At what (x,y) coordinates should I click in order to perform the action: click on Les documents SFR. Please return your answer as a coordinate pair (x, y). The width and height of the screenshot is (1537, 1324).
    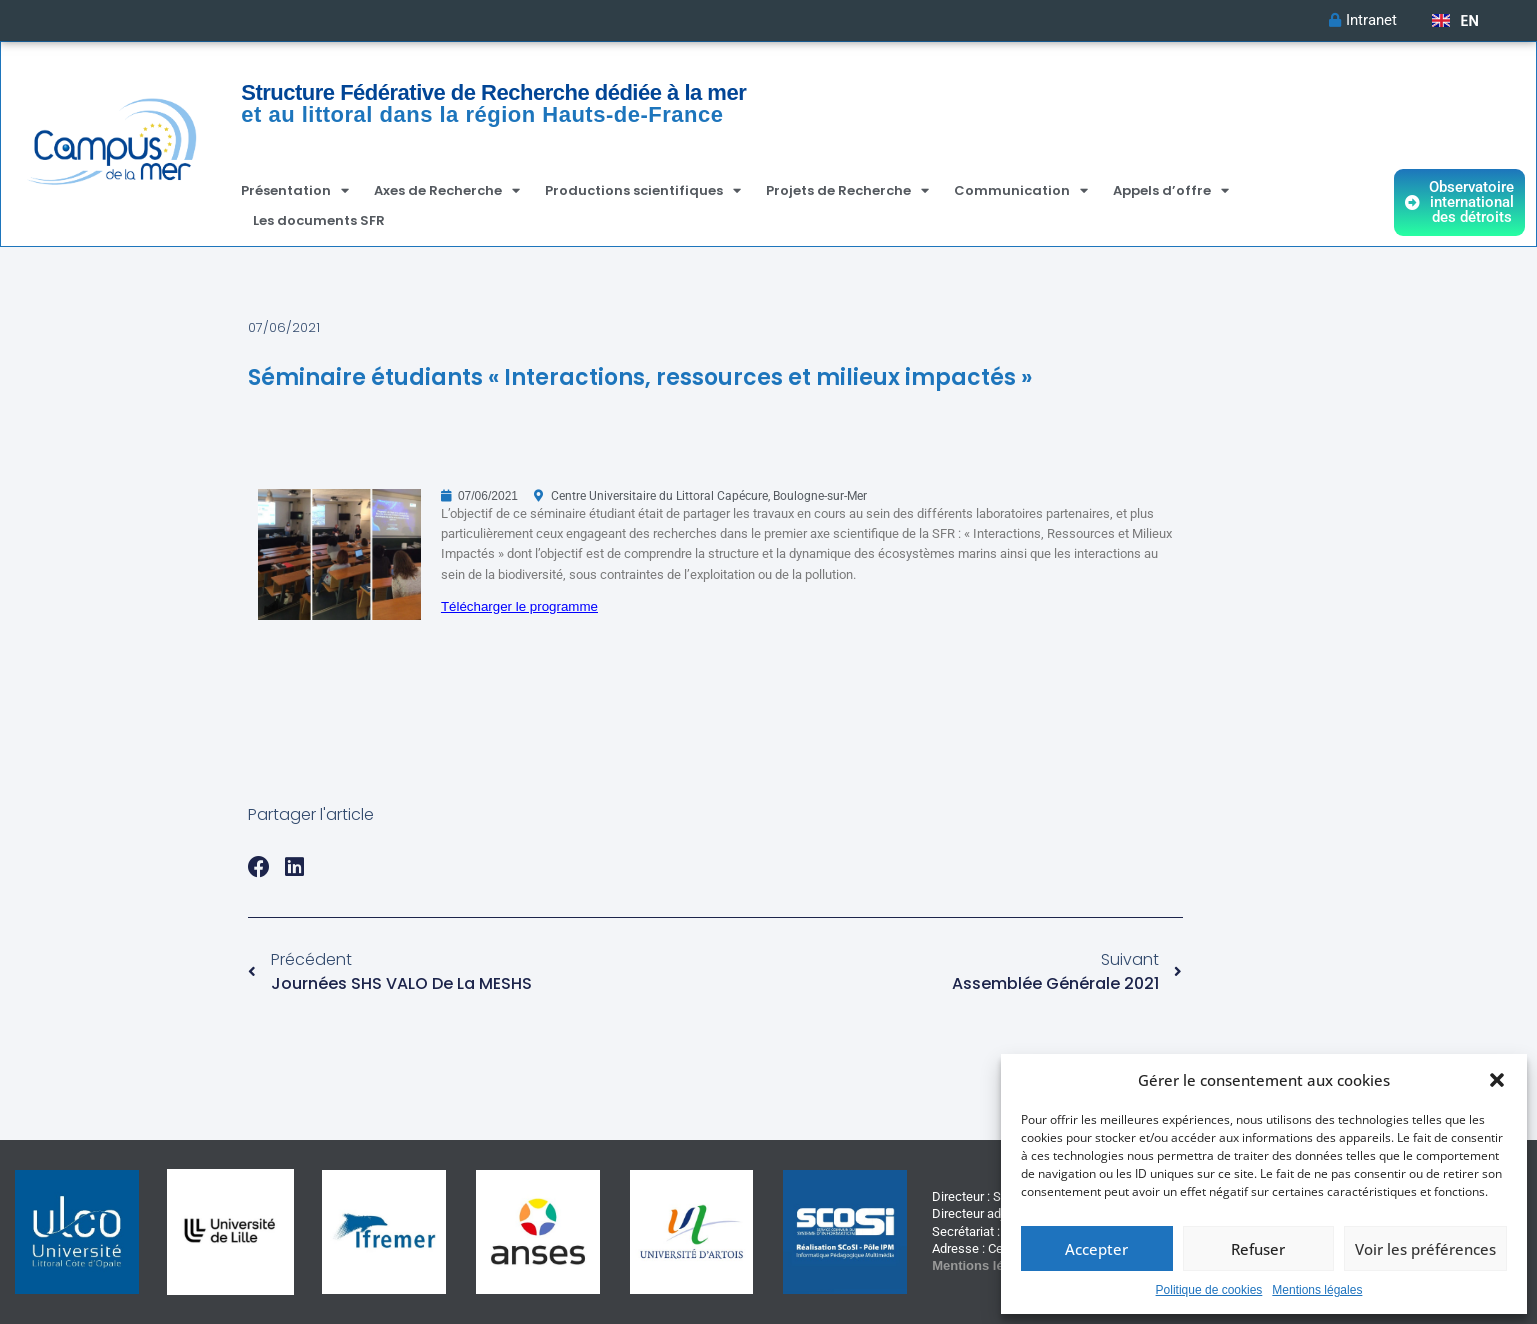
    Looking at the image, I should click on (319, 220).